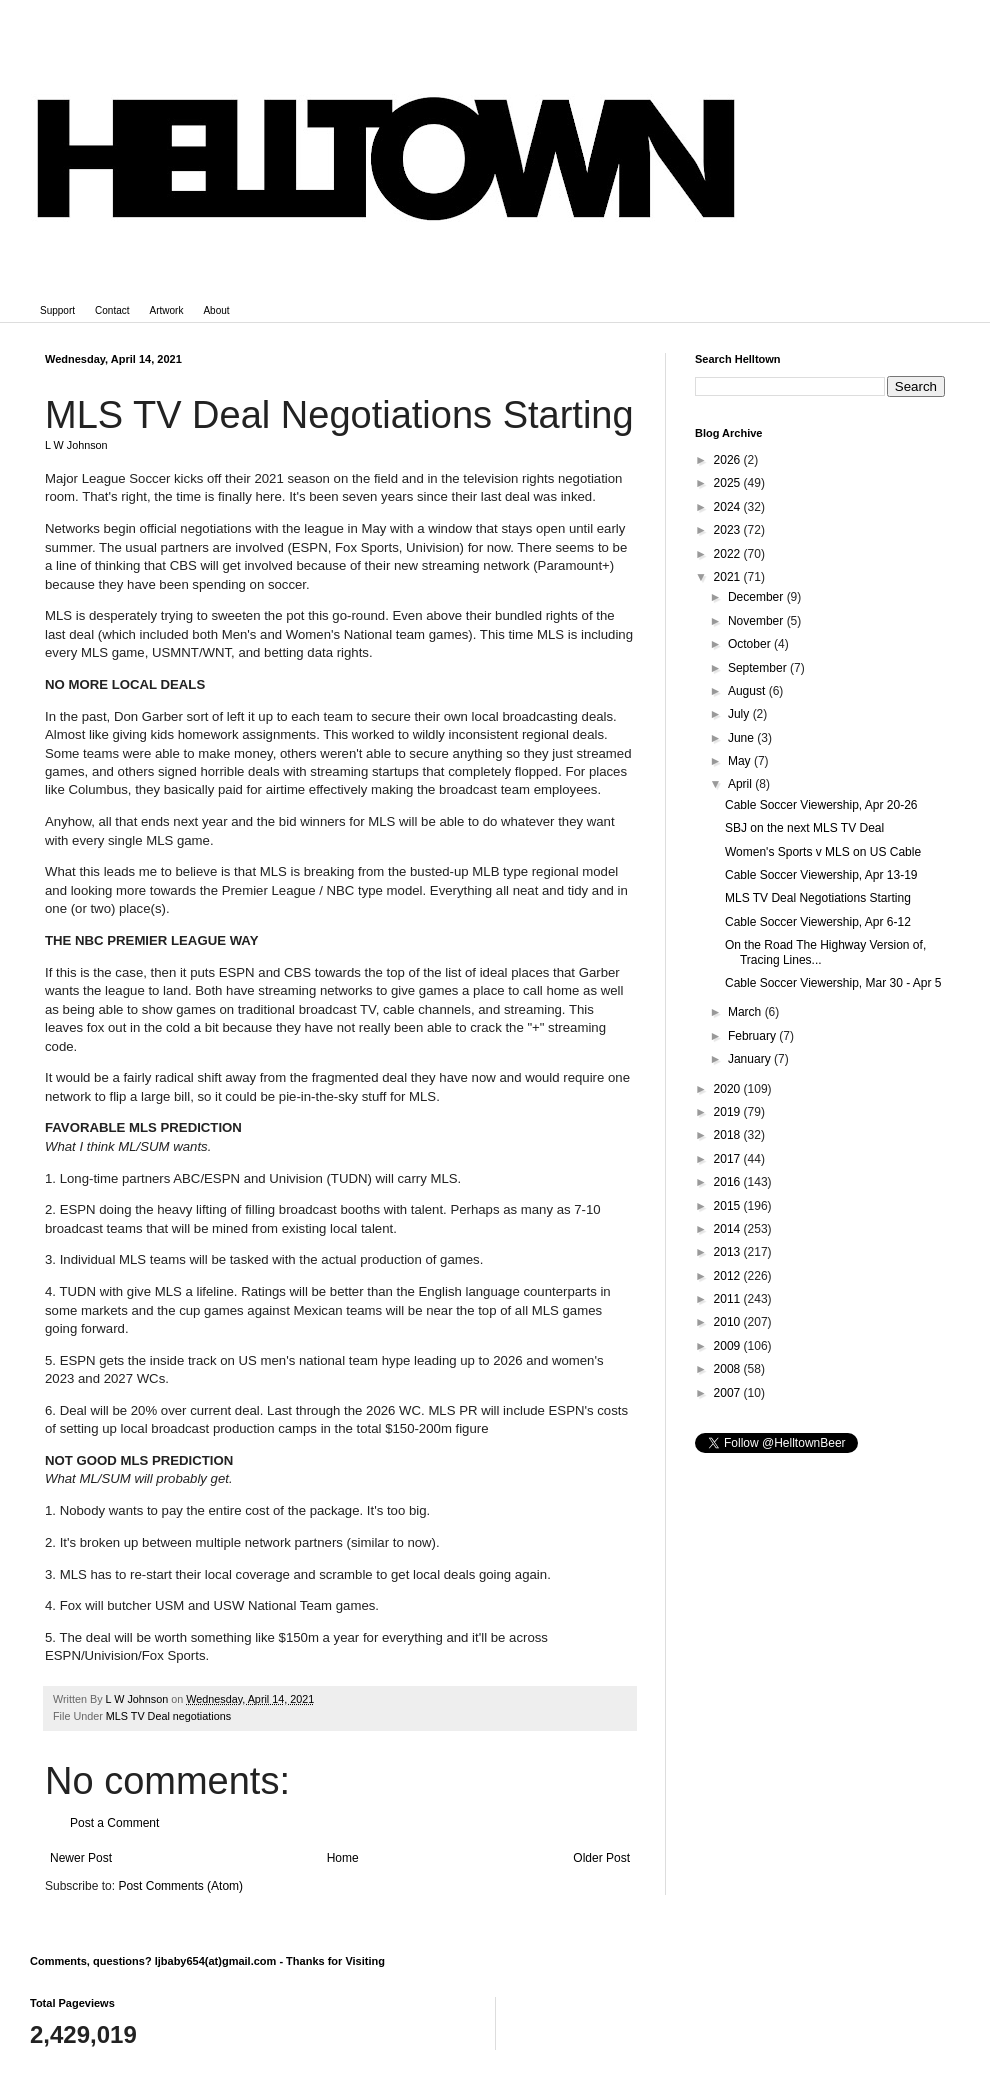 Image resolution: width=990 pixels, height=2080 pixels. Describe the element at coordinates (729, 1182) in the screenshot. I see `2016` at that location.